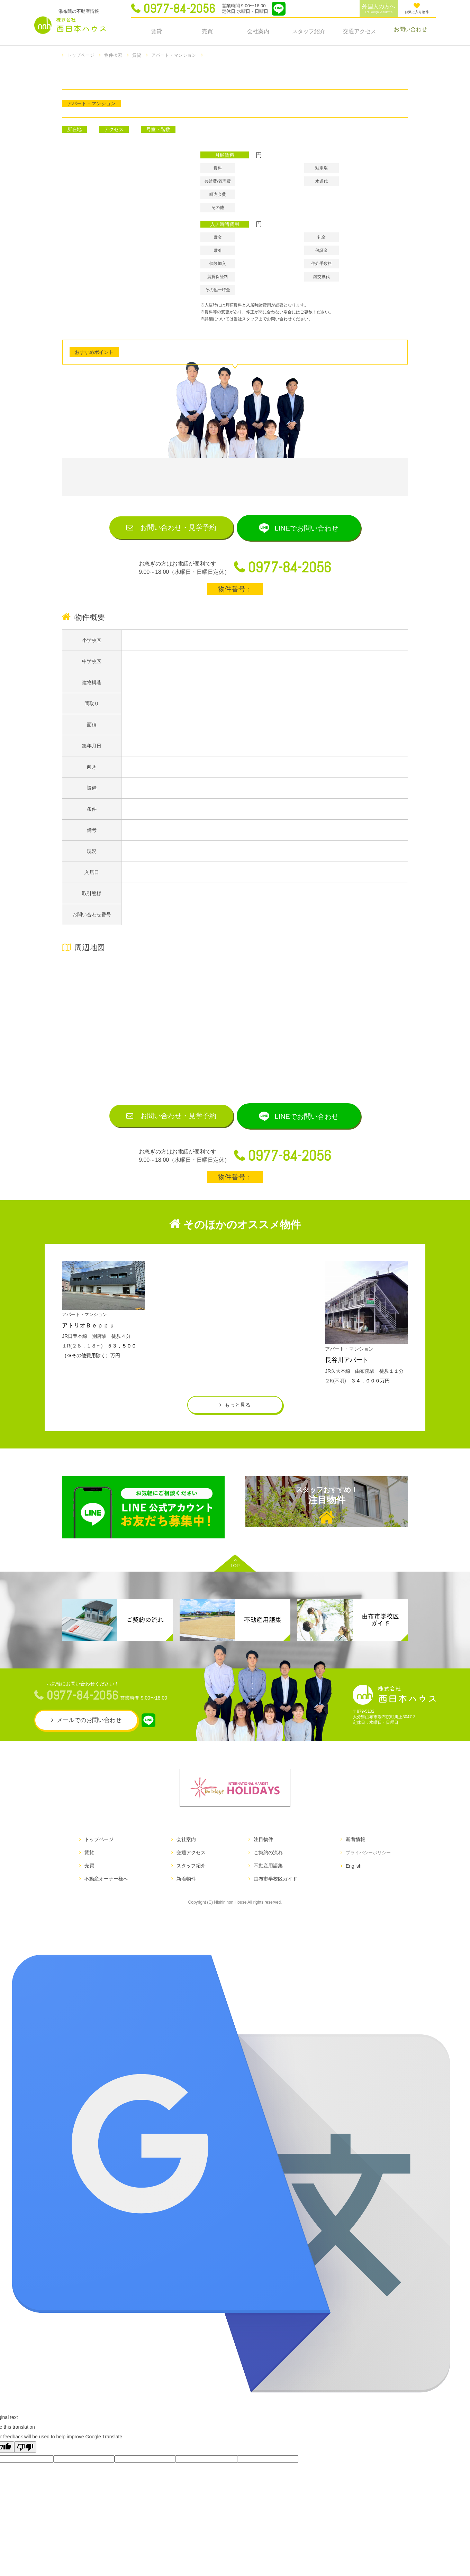 This screenshot has height=2576, width=470. I want to click on スタッフ紹介, so click(308, 31).